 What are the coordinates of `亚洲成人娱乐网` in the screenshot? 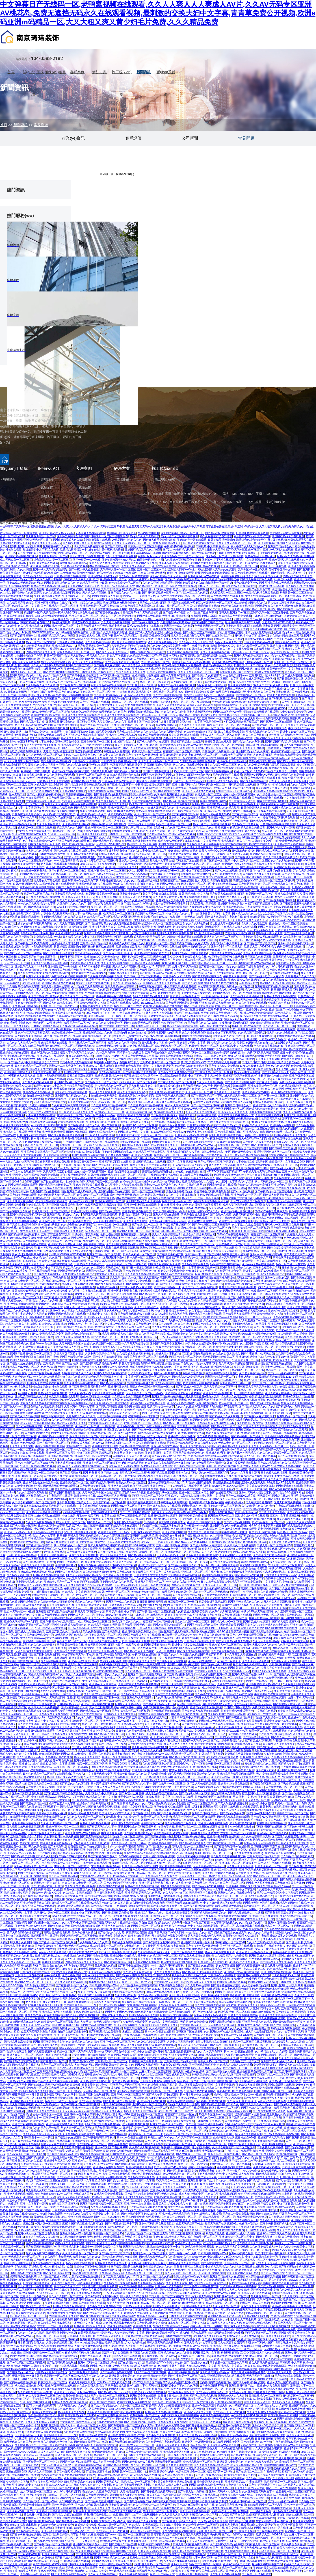 It's located at (31, 983).